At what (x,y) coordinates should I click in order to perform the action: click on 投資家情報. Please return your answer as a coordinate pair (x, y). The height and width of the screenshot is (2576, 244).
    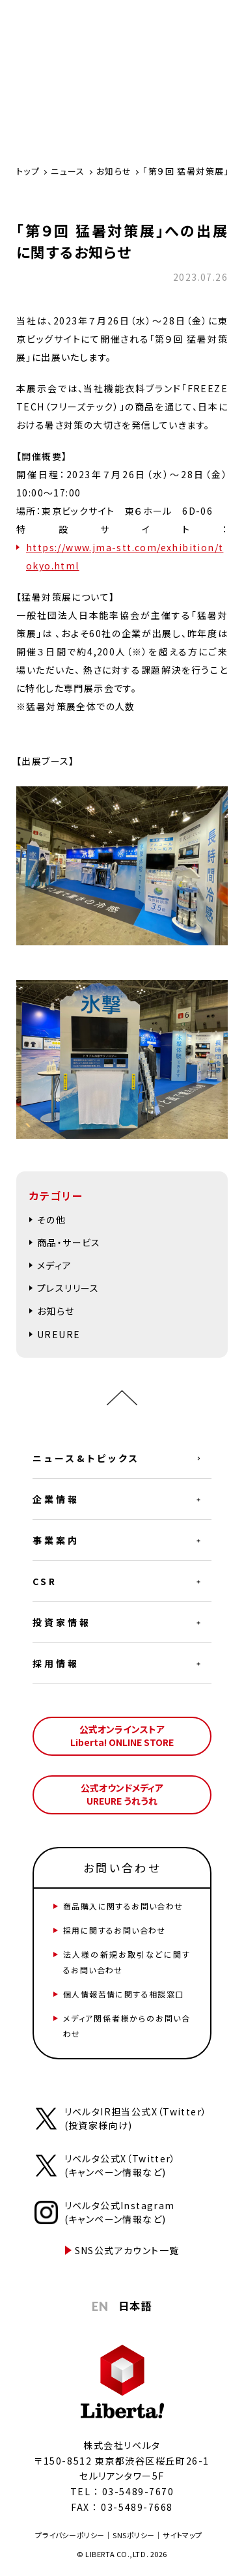
    Looking at the image, I should click on (62, 1622).